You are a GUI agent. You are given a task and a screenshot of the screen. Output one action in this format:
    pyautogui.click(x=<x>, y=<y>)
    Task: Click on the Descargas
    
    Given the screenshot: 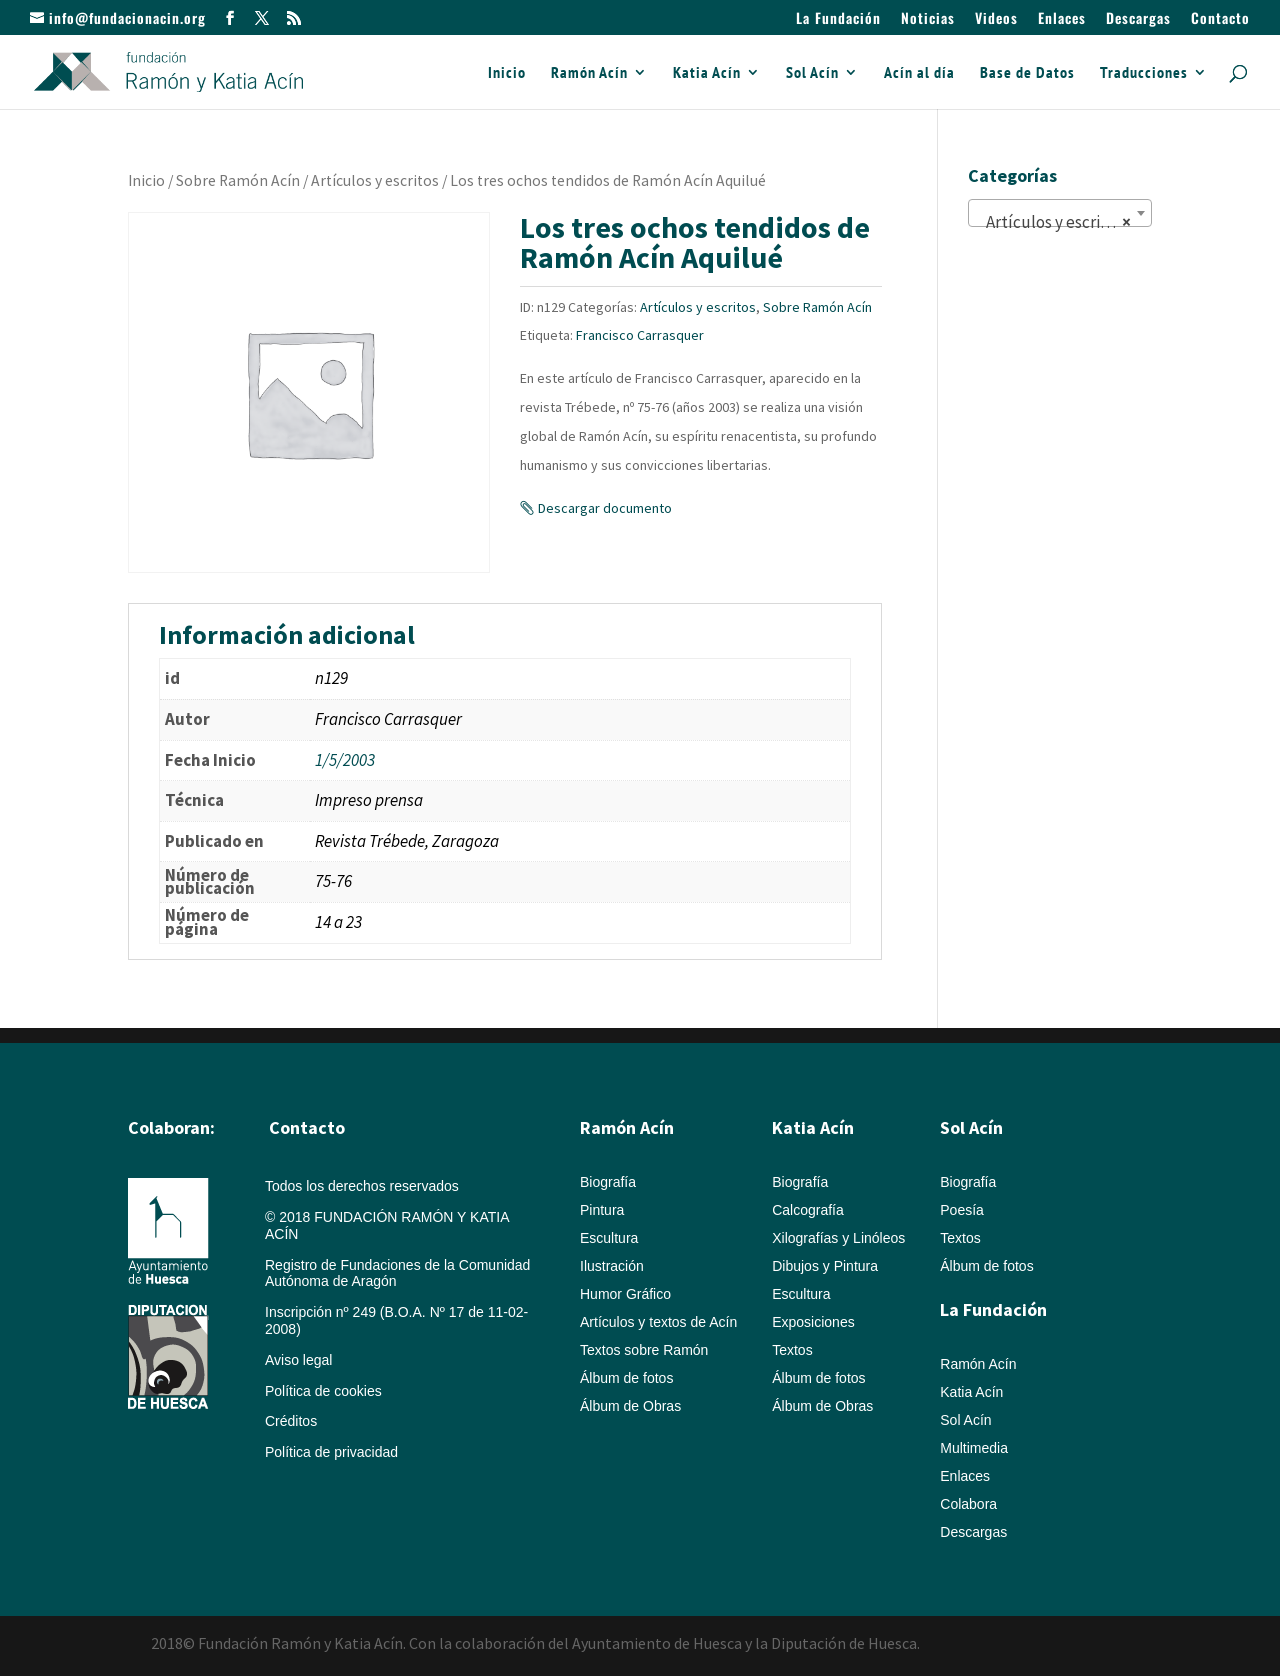 What is the action you would take?
    pyautogui.click(x=1138, y=19)
    